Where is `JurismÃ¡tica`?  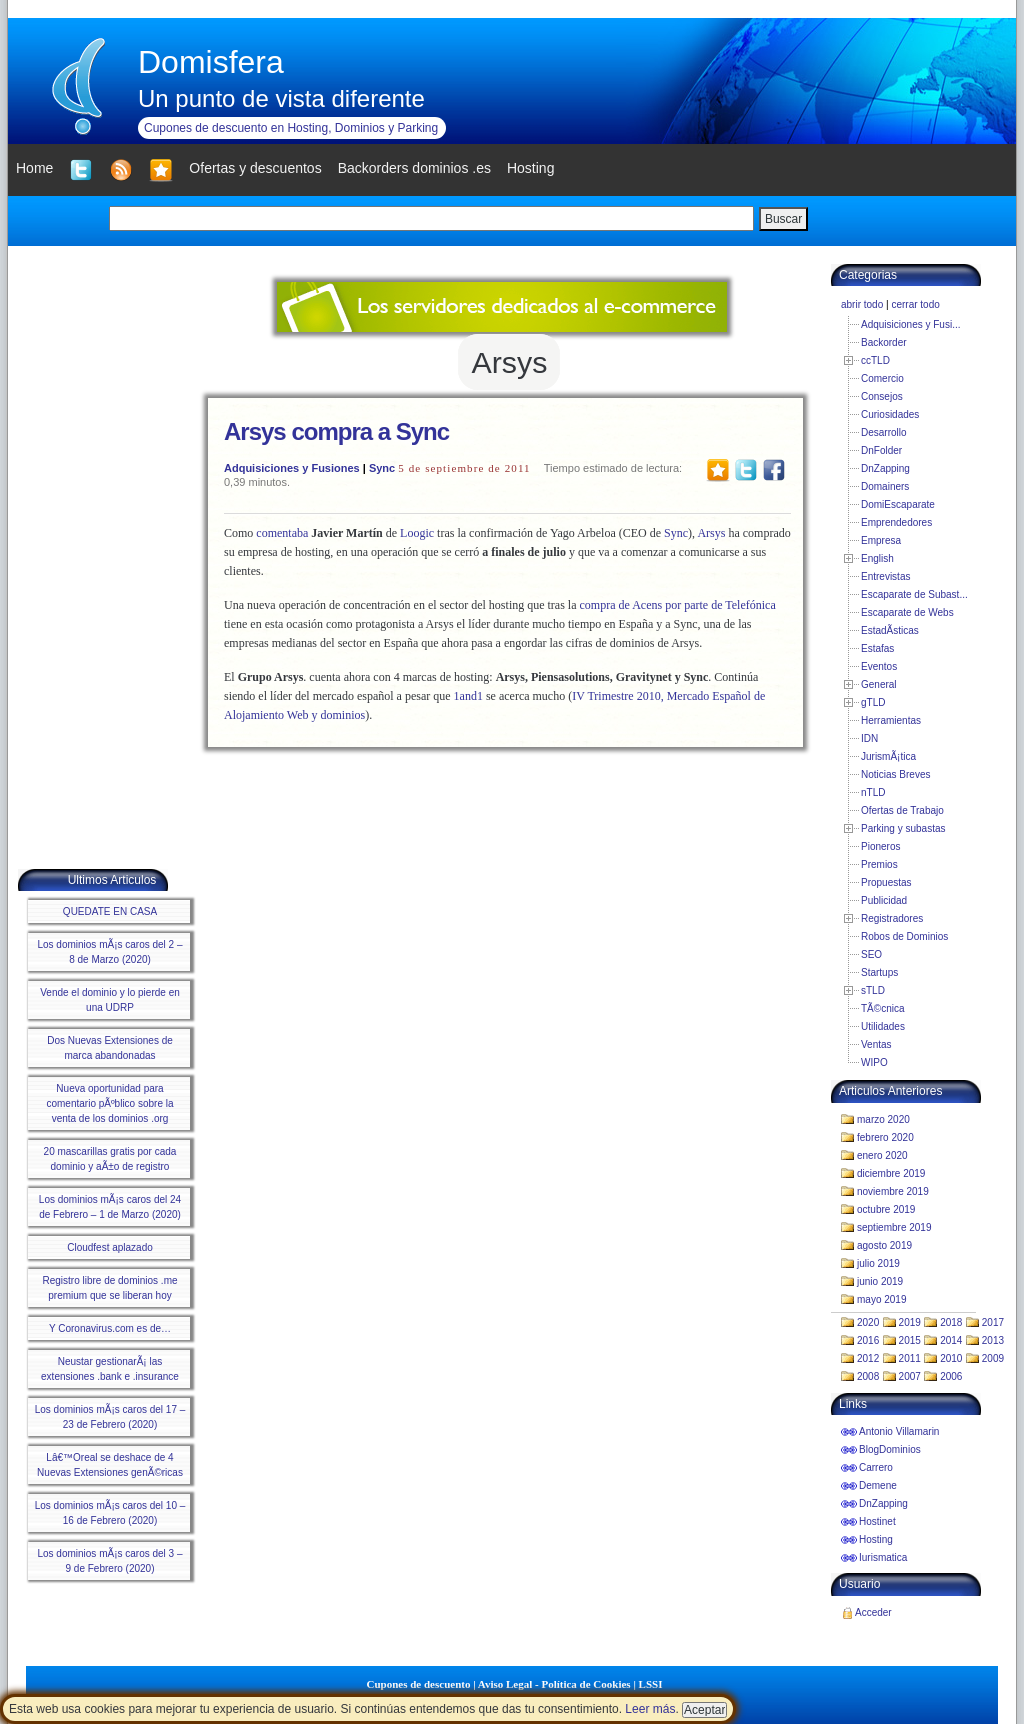 JurismÃ¡tica is located at coordinates (888, 756).